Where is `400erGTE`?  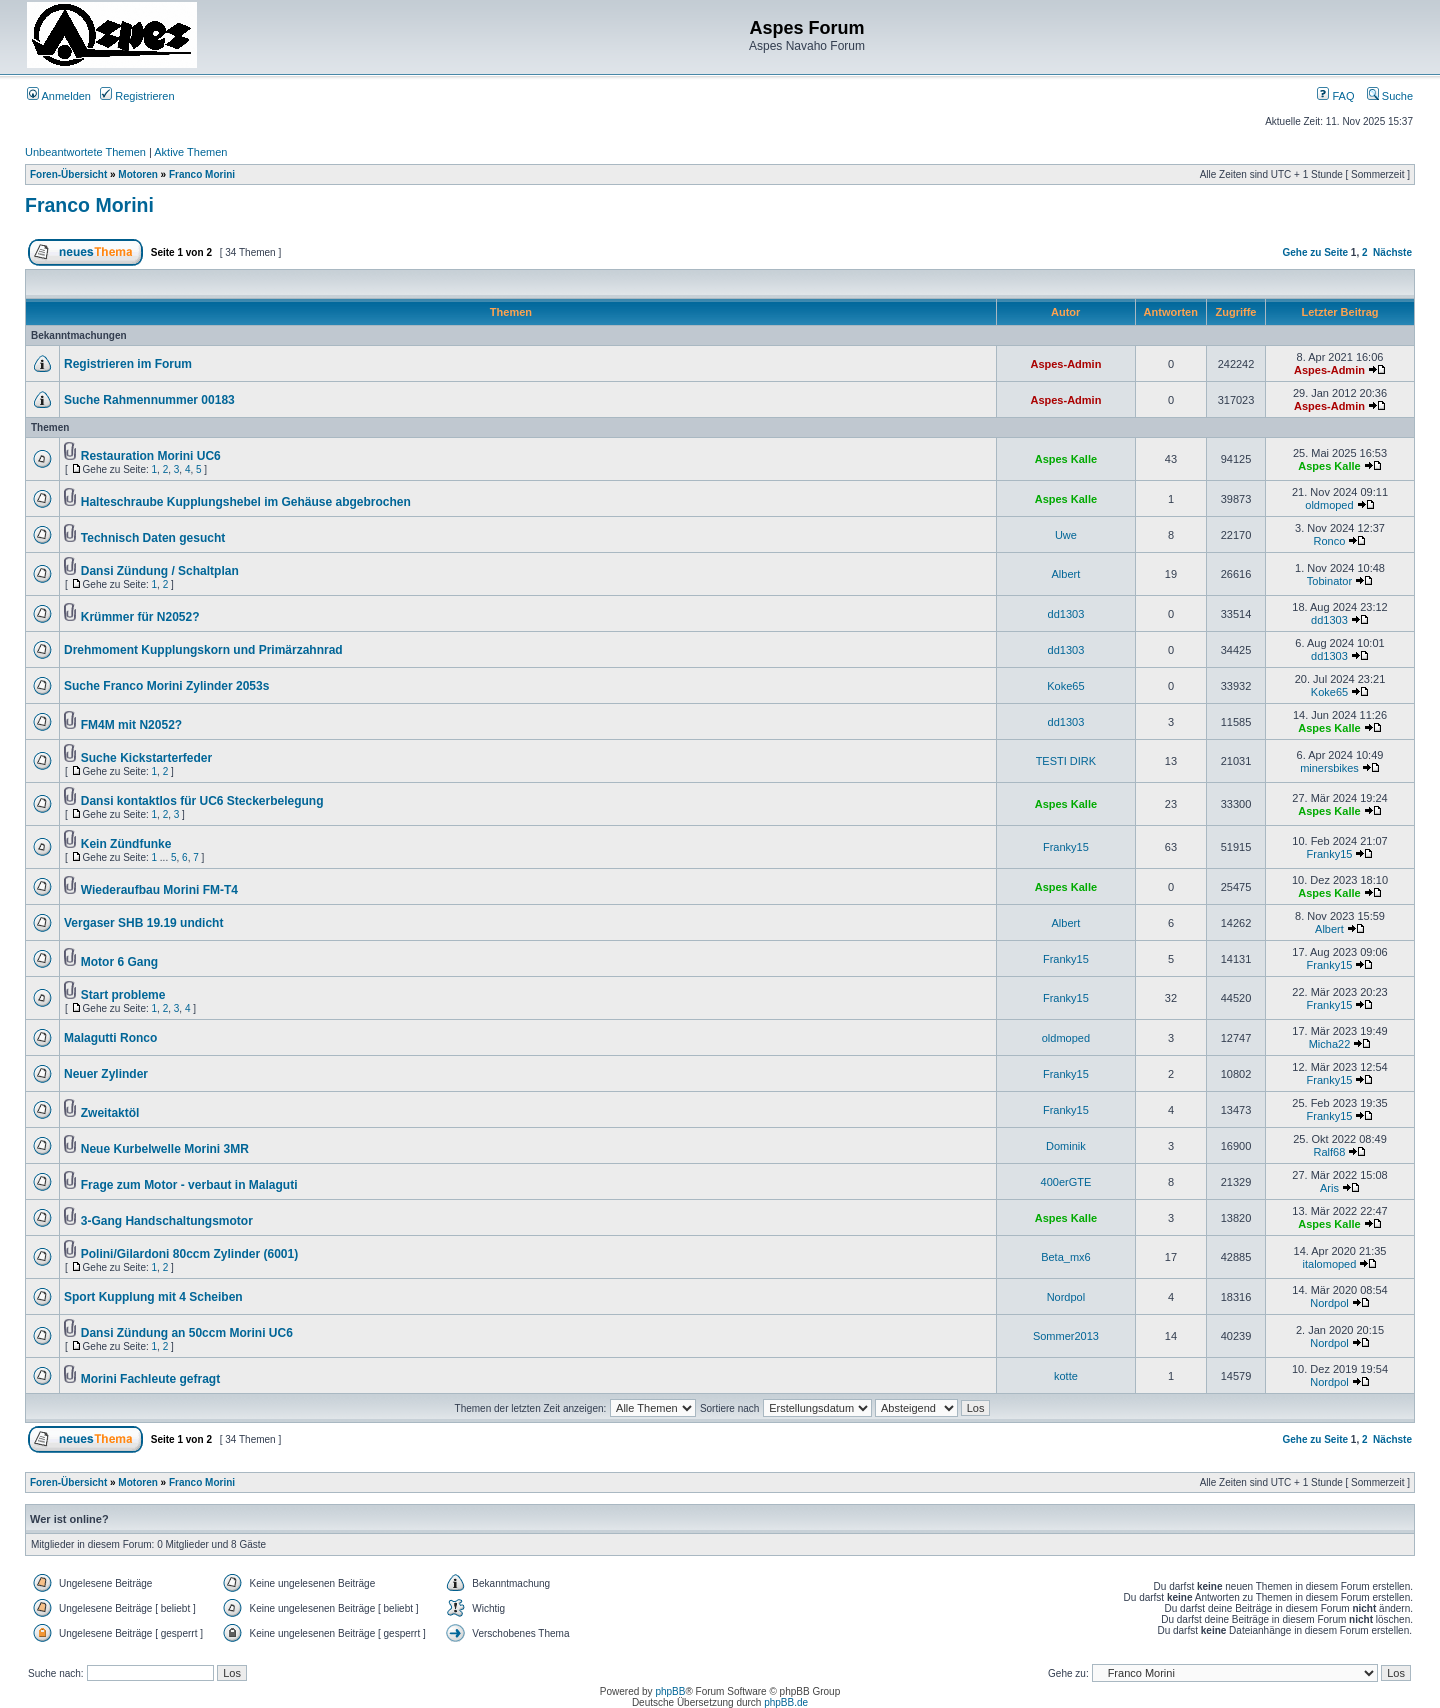 400erGTE is located at coordinates (1066, 1182).